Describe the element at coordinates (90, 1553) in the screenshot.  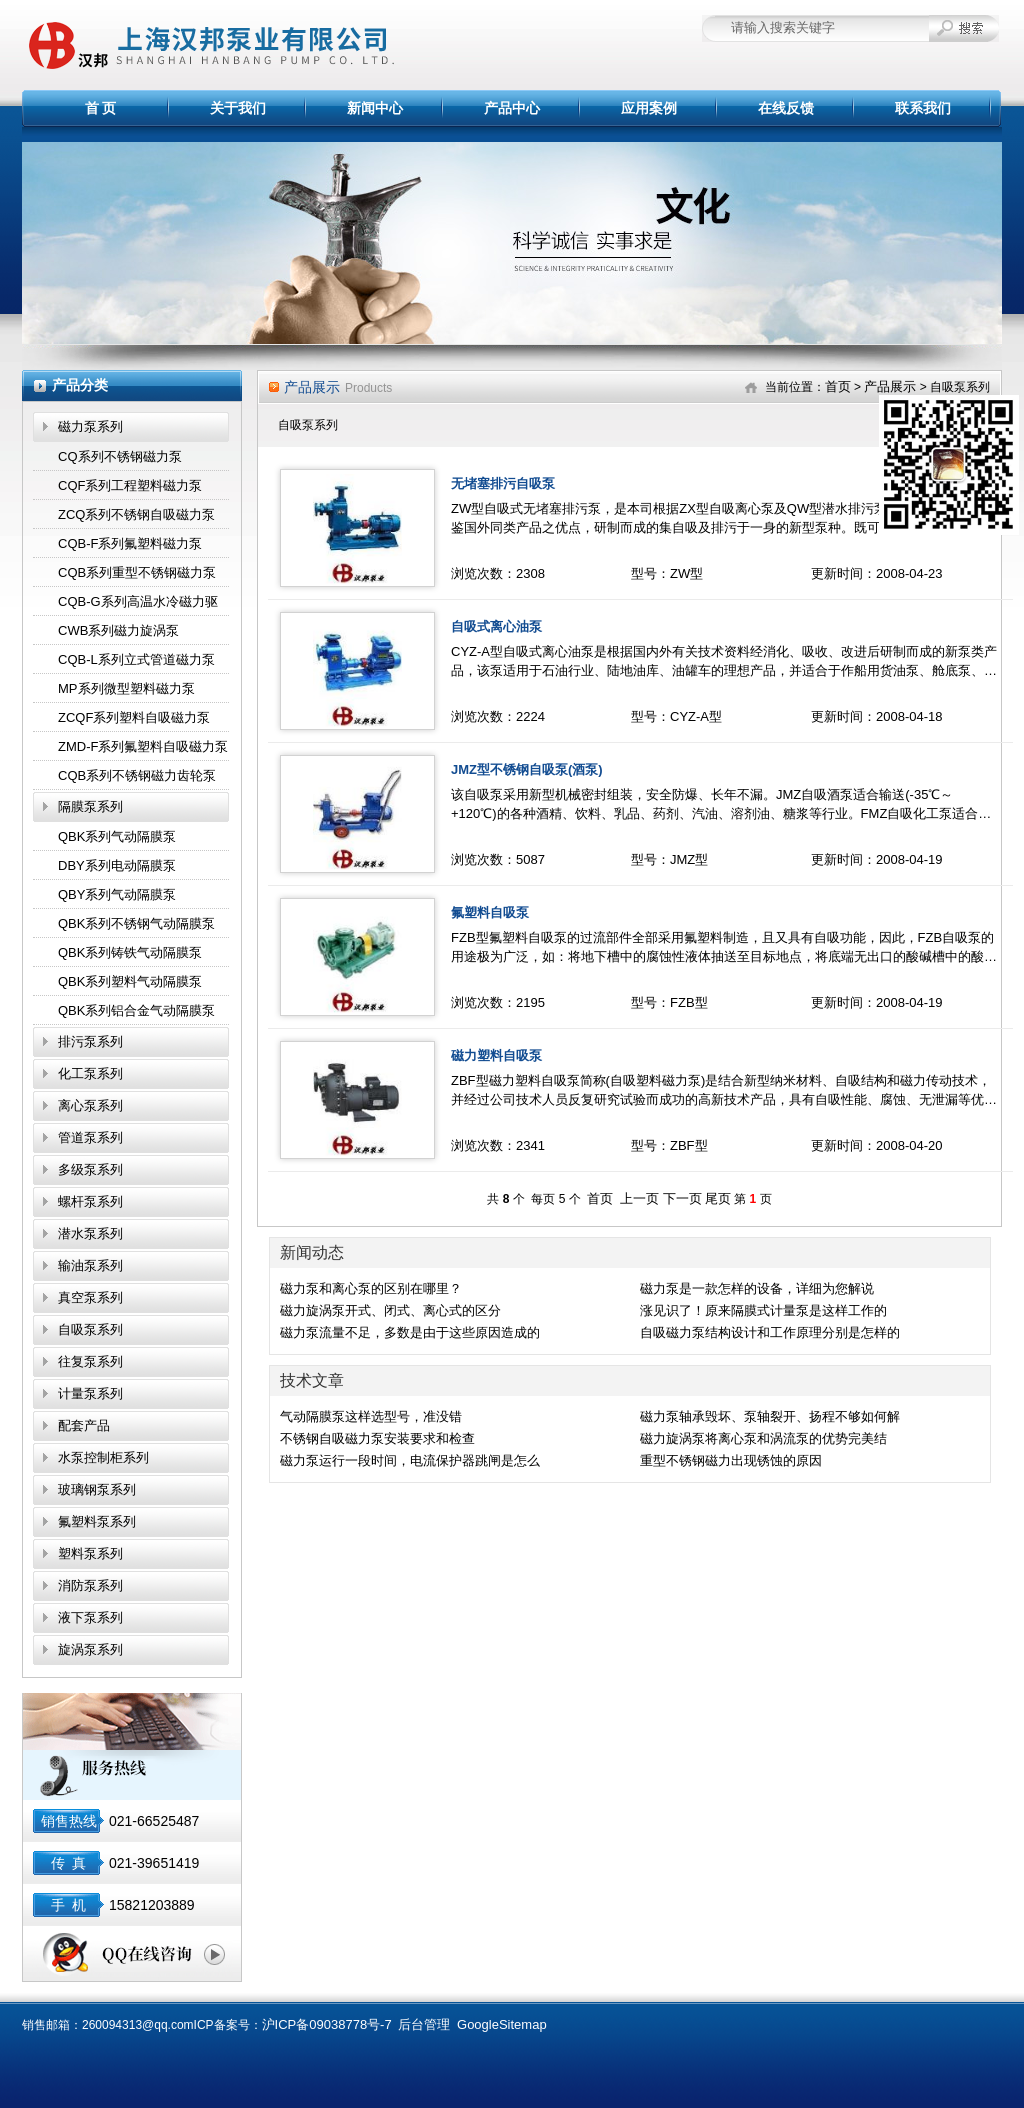
I see `塑料泵系列` at that location.